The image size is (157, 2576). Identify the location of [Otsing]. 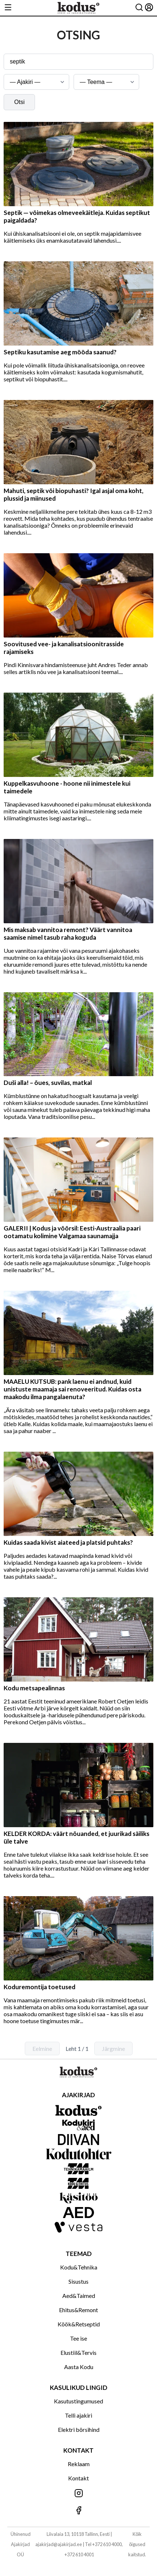
(139, 8).